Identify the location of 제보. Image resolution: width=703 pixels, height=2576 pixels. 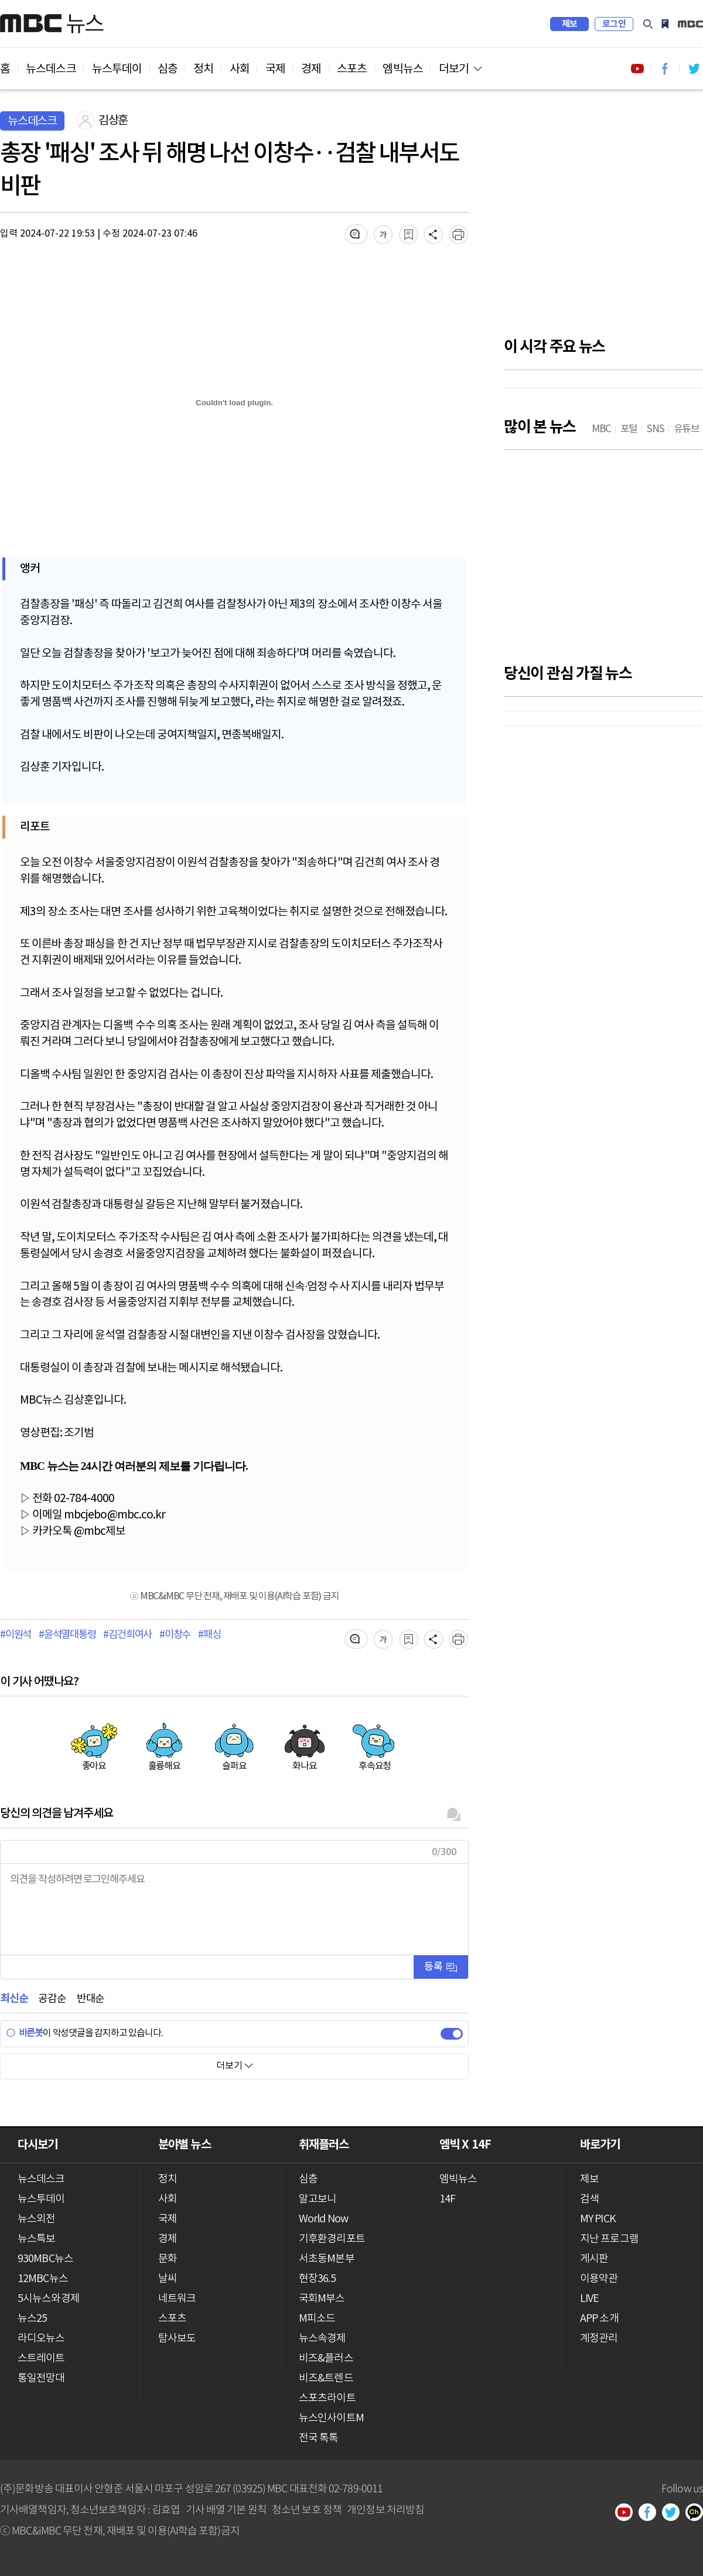
(570, 24).